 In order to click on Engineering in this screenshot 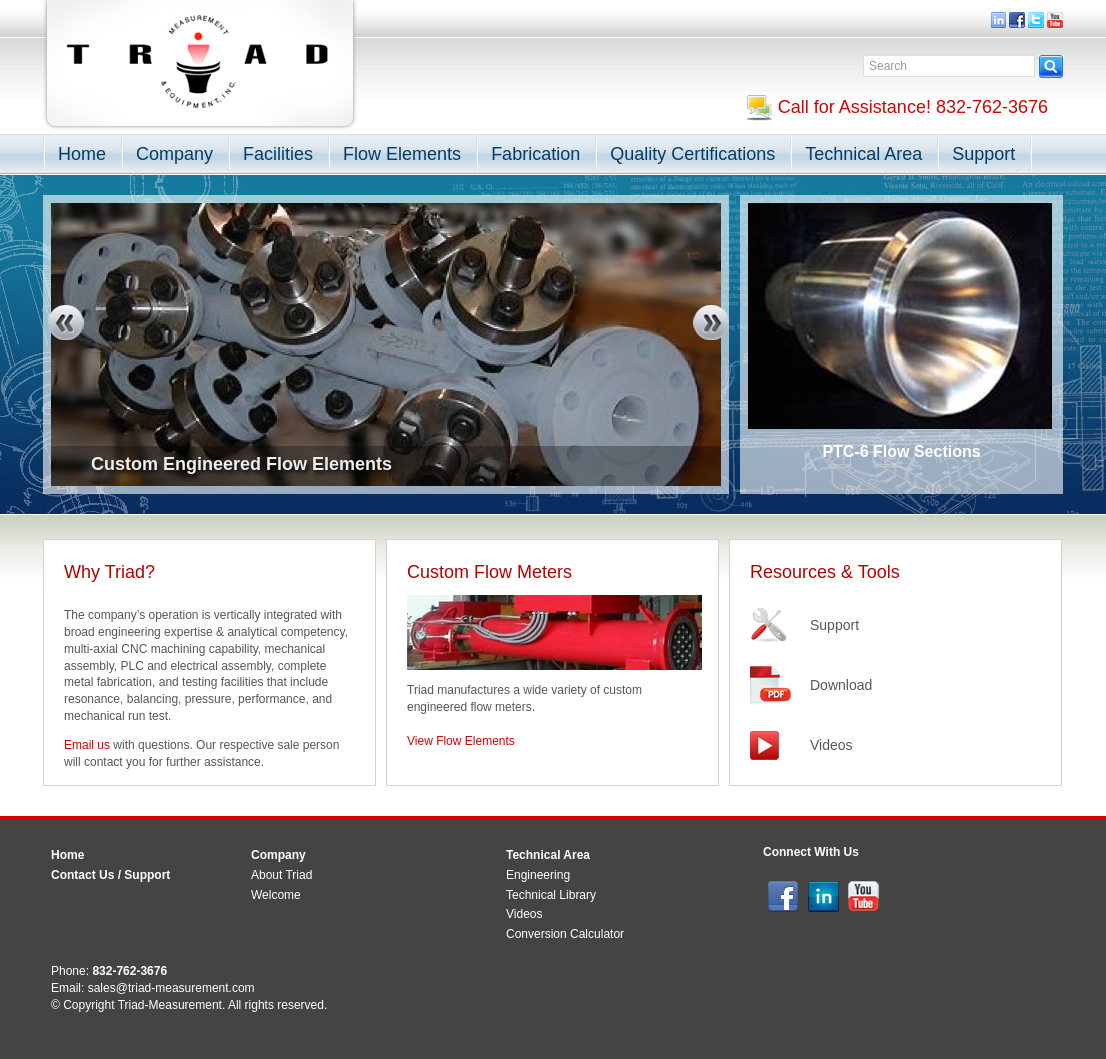, I will do `click(538, 875)`.